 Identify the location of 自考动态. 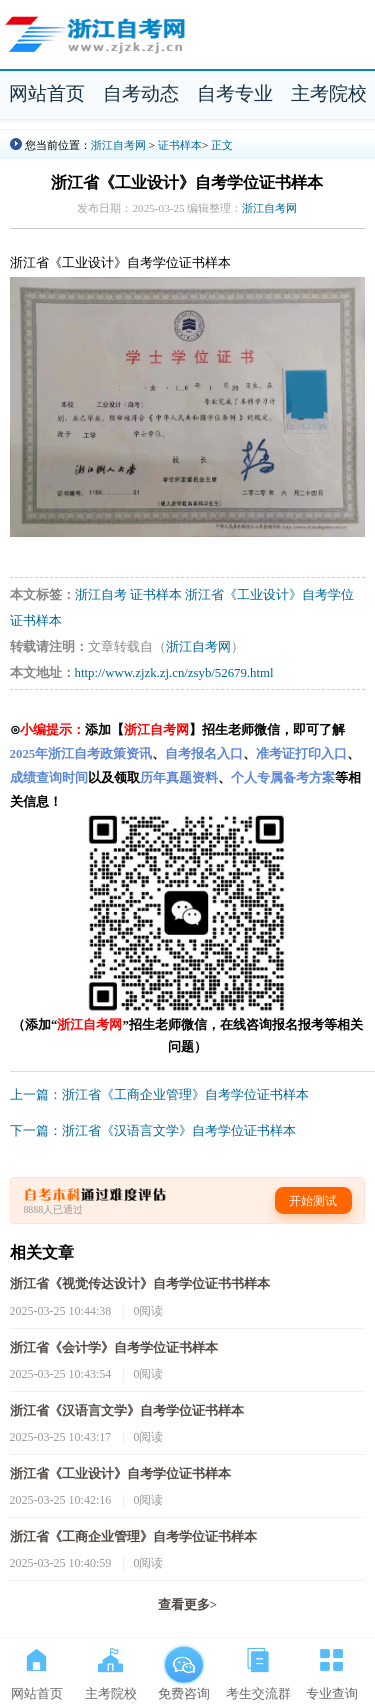
(141, 93).